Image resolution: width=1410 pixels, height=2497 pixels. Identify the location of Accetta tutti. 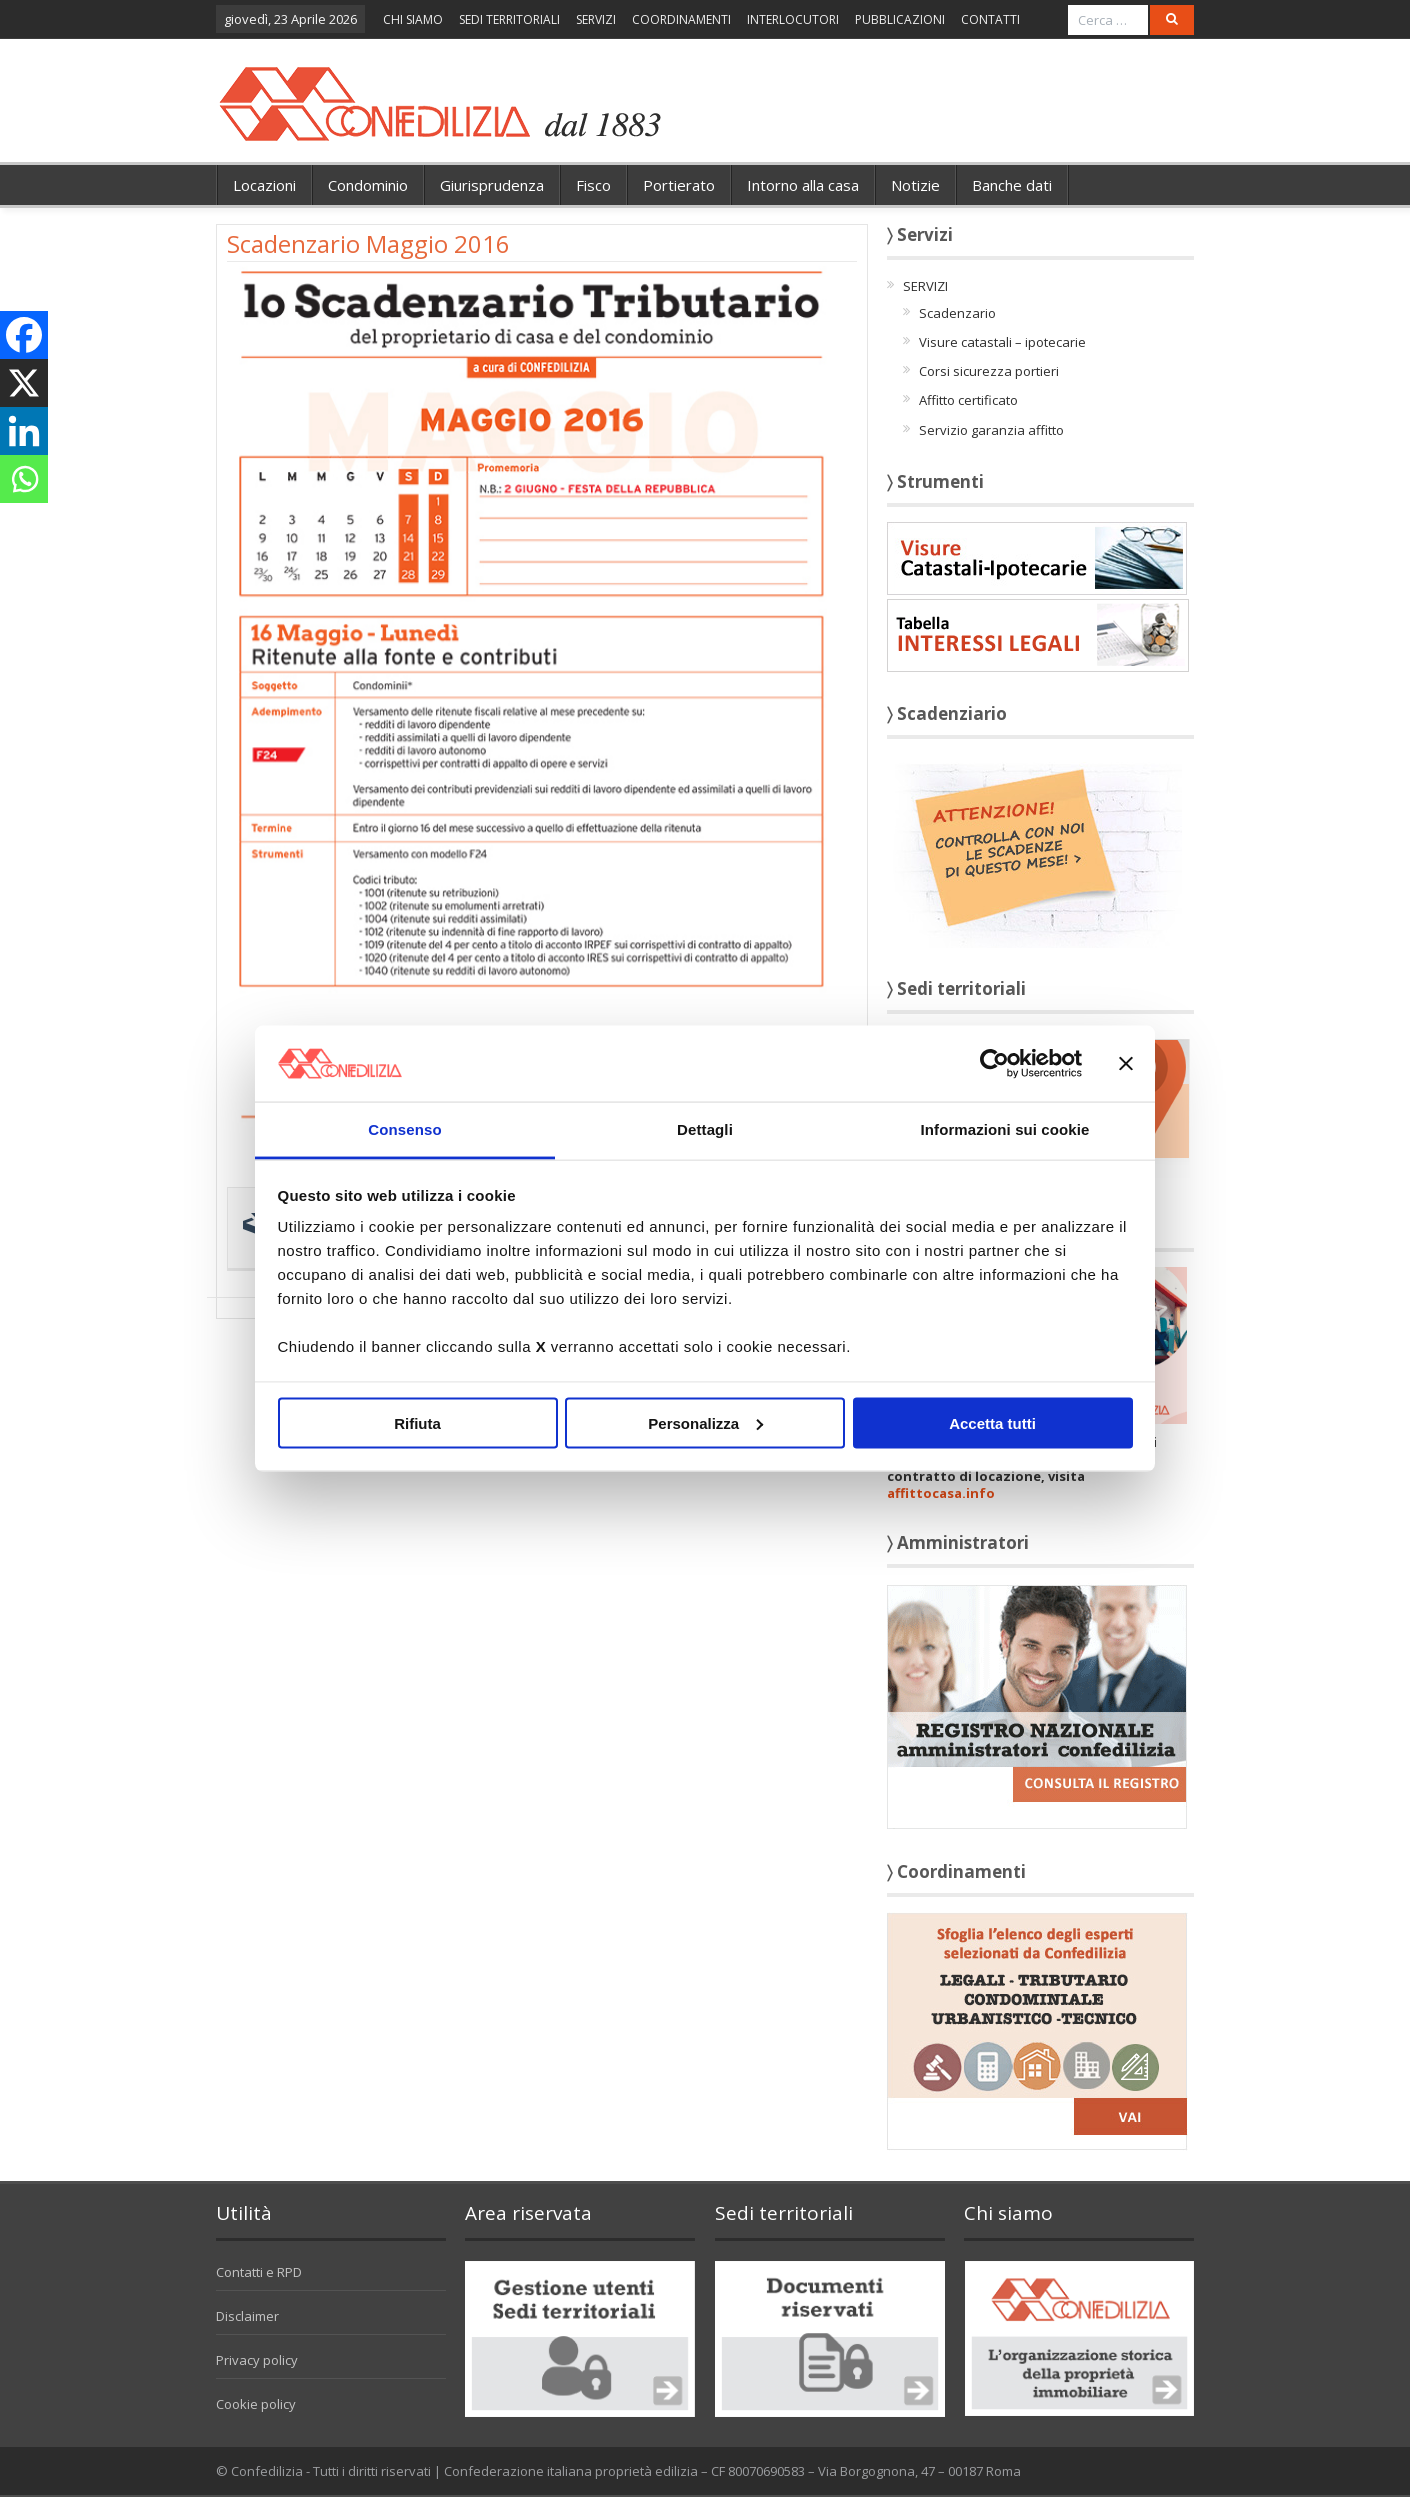
(992, 1422).